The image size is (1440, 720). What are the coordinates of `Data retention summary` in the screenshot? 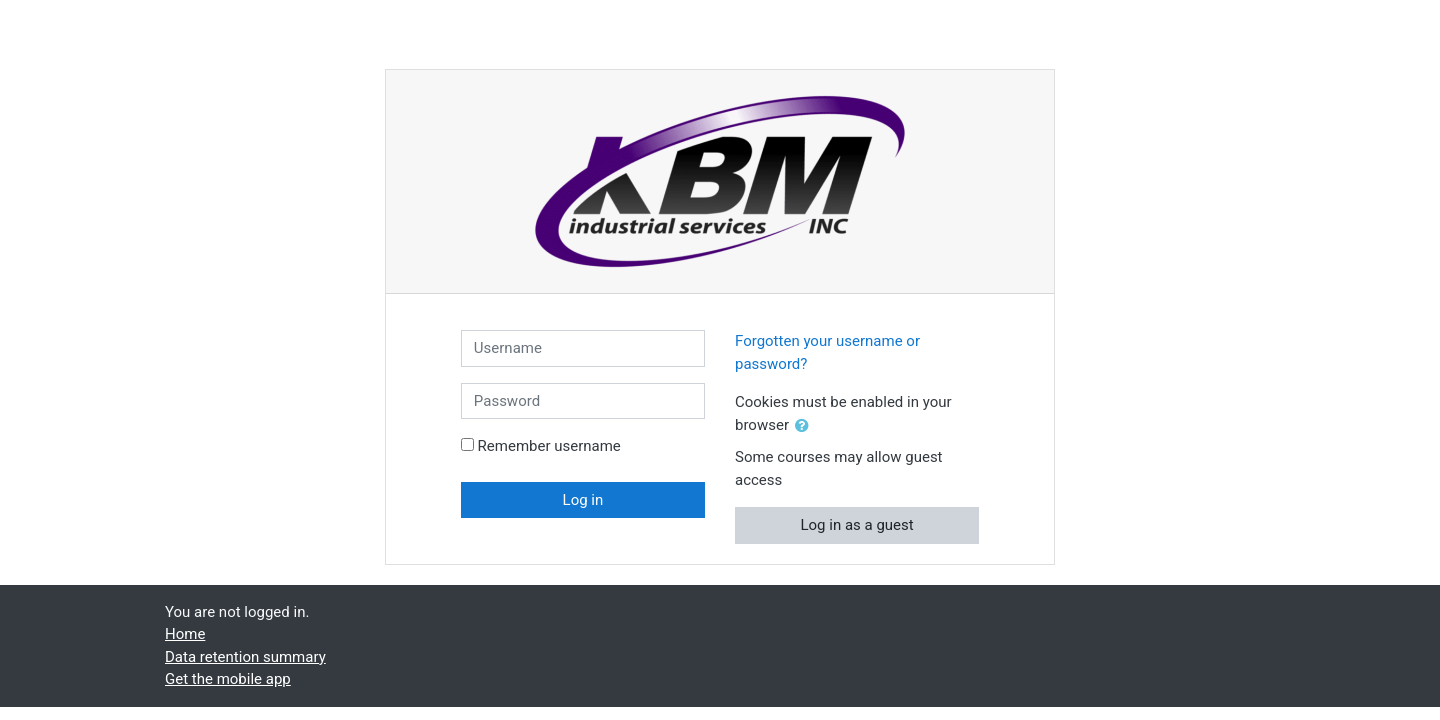 It's located at (245, 657).